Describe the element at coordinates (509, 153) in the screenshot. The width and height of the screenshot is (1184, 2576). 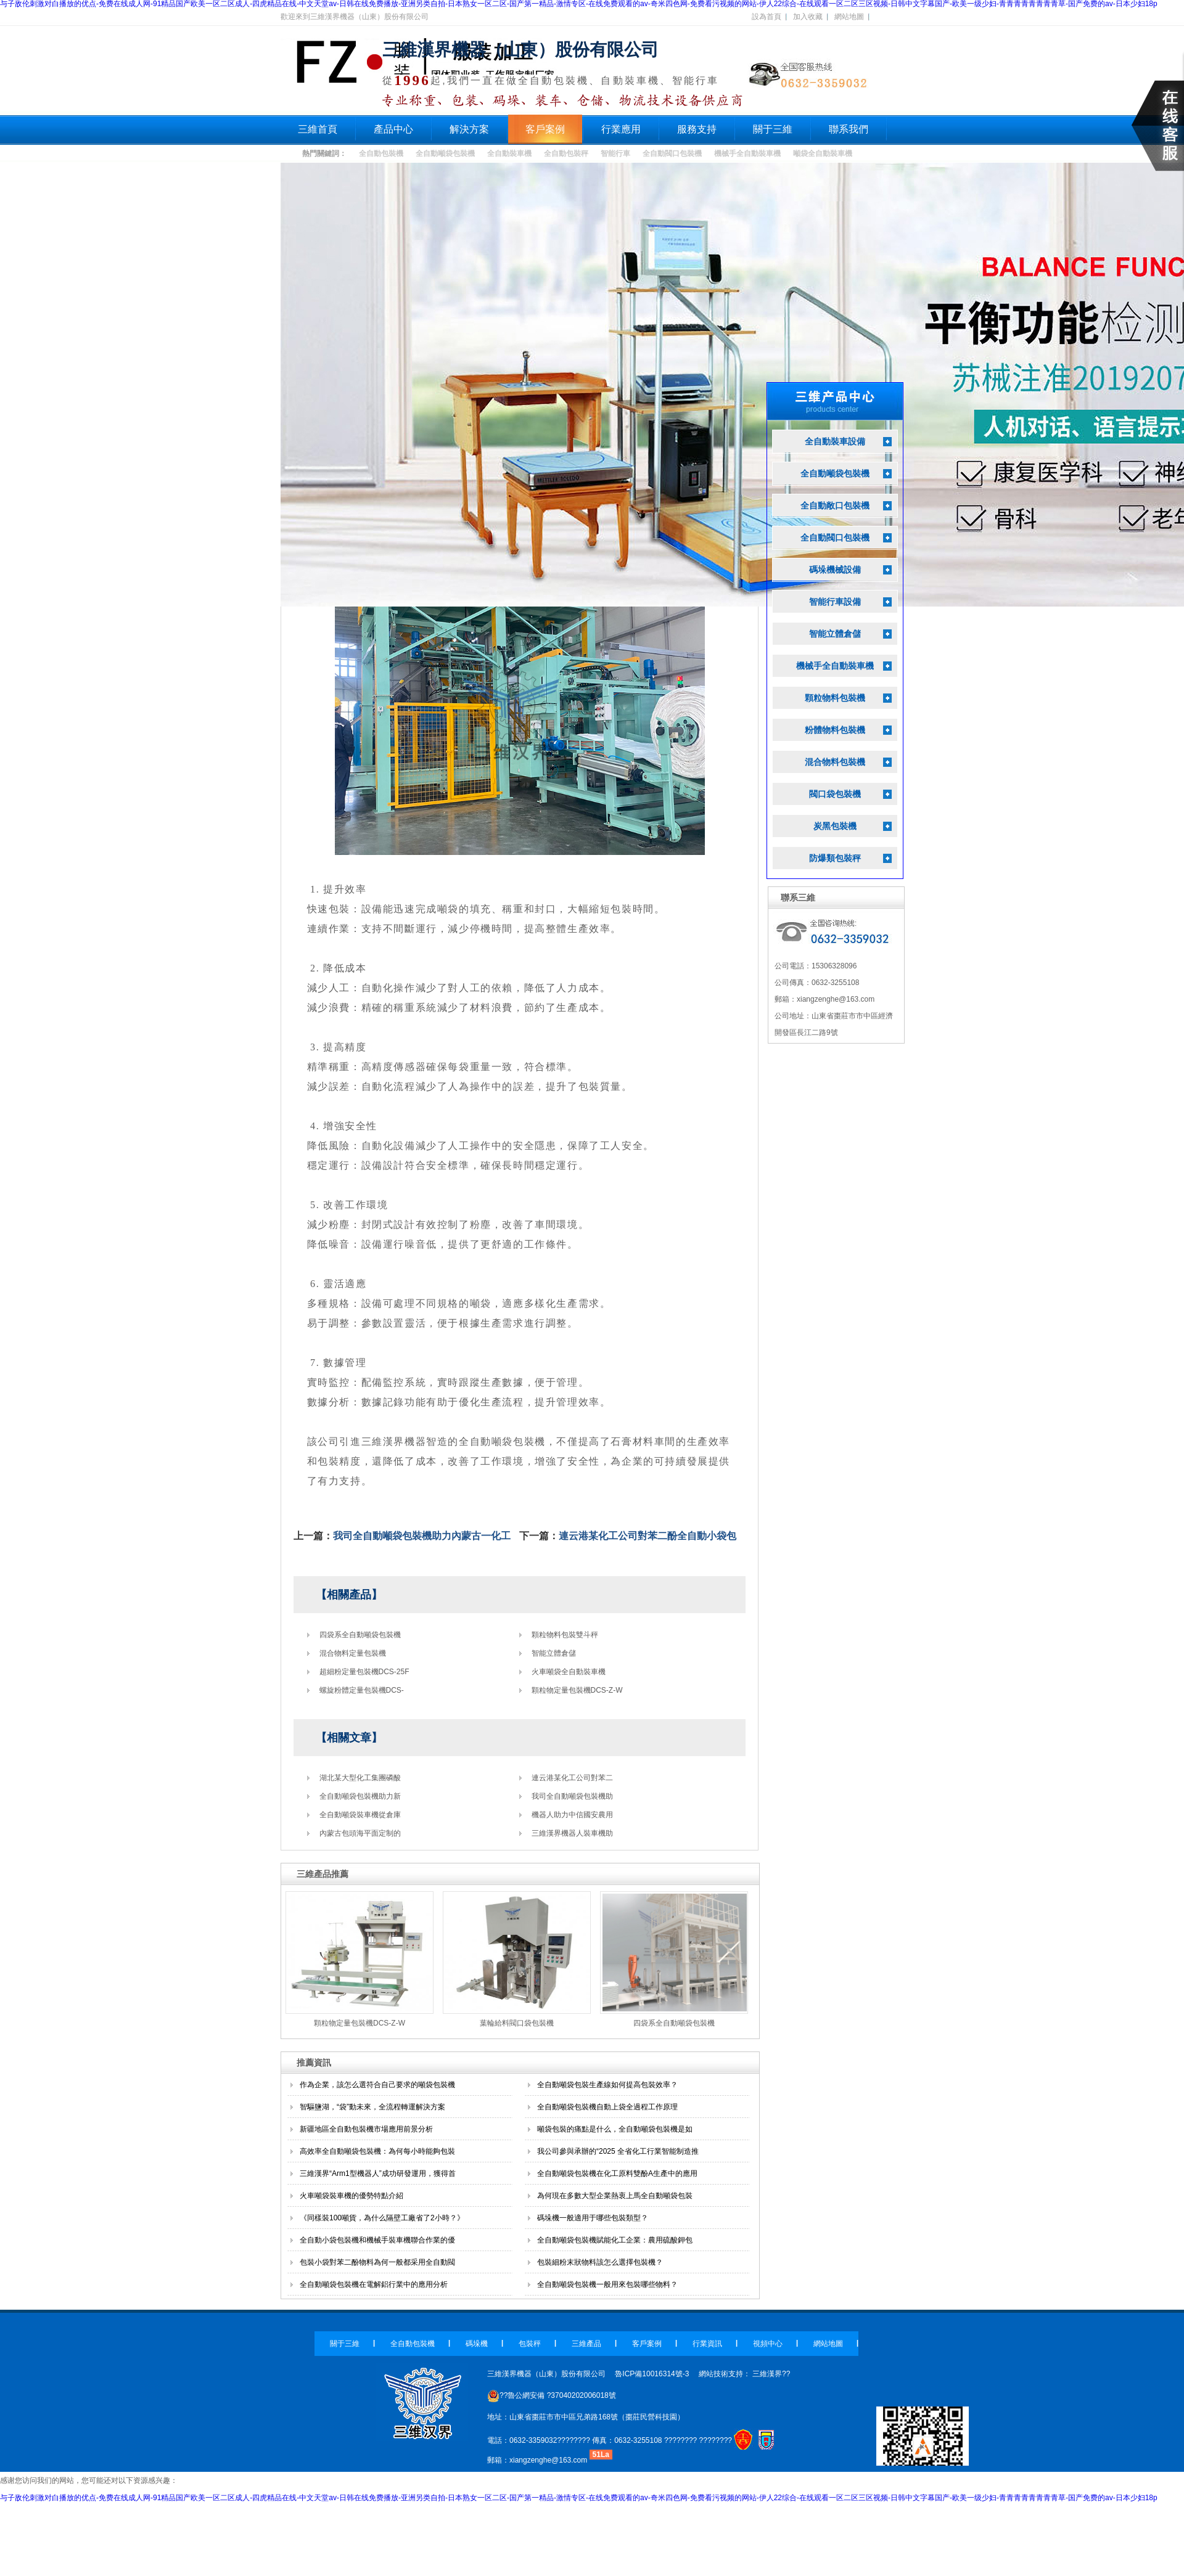
I see `全自動裝車機` at that location.